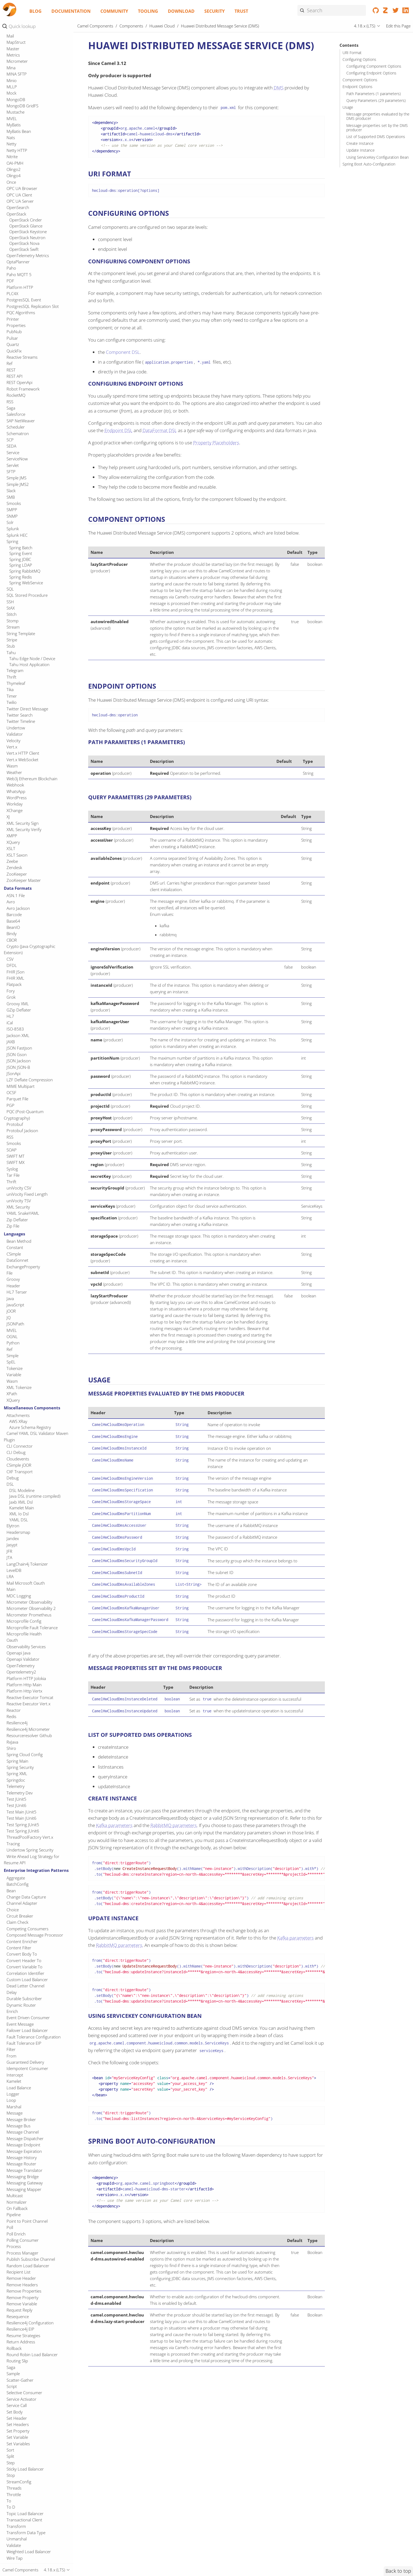 The height and width of the screenshot is (2576, 413). What do you see at coordinates (17, 1814) in the screenshot?
I see `Zip Deflater` at bounding box center [17, 1814].